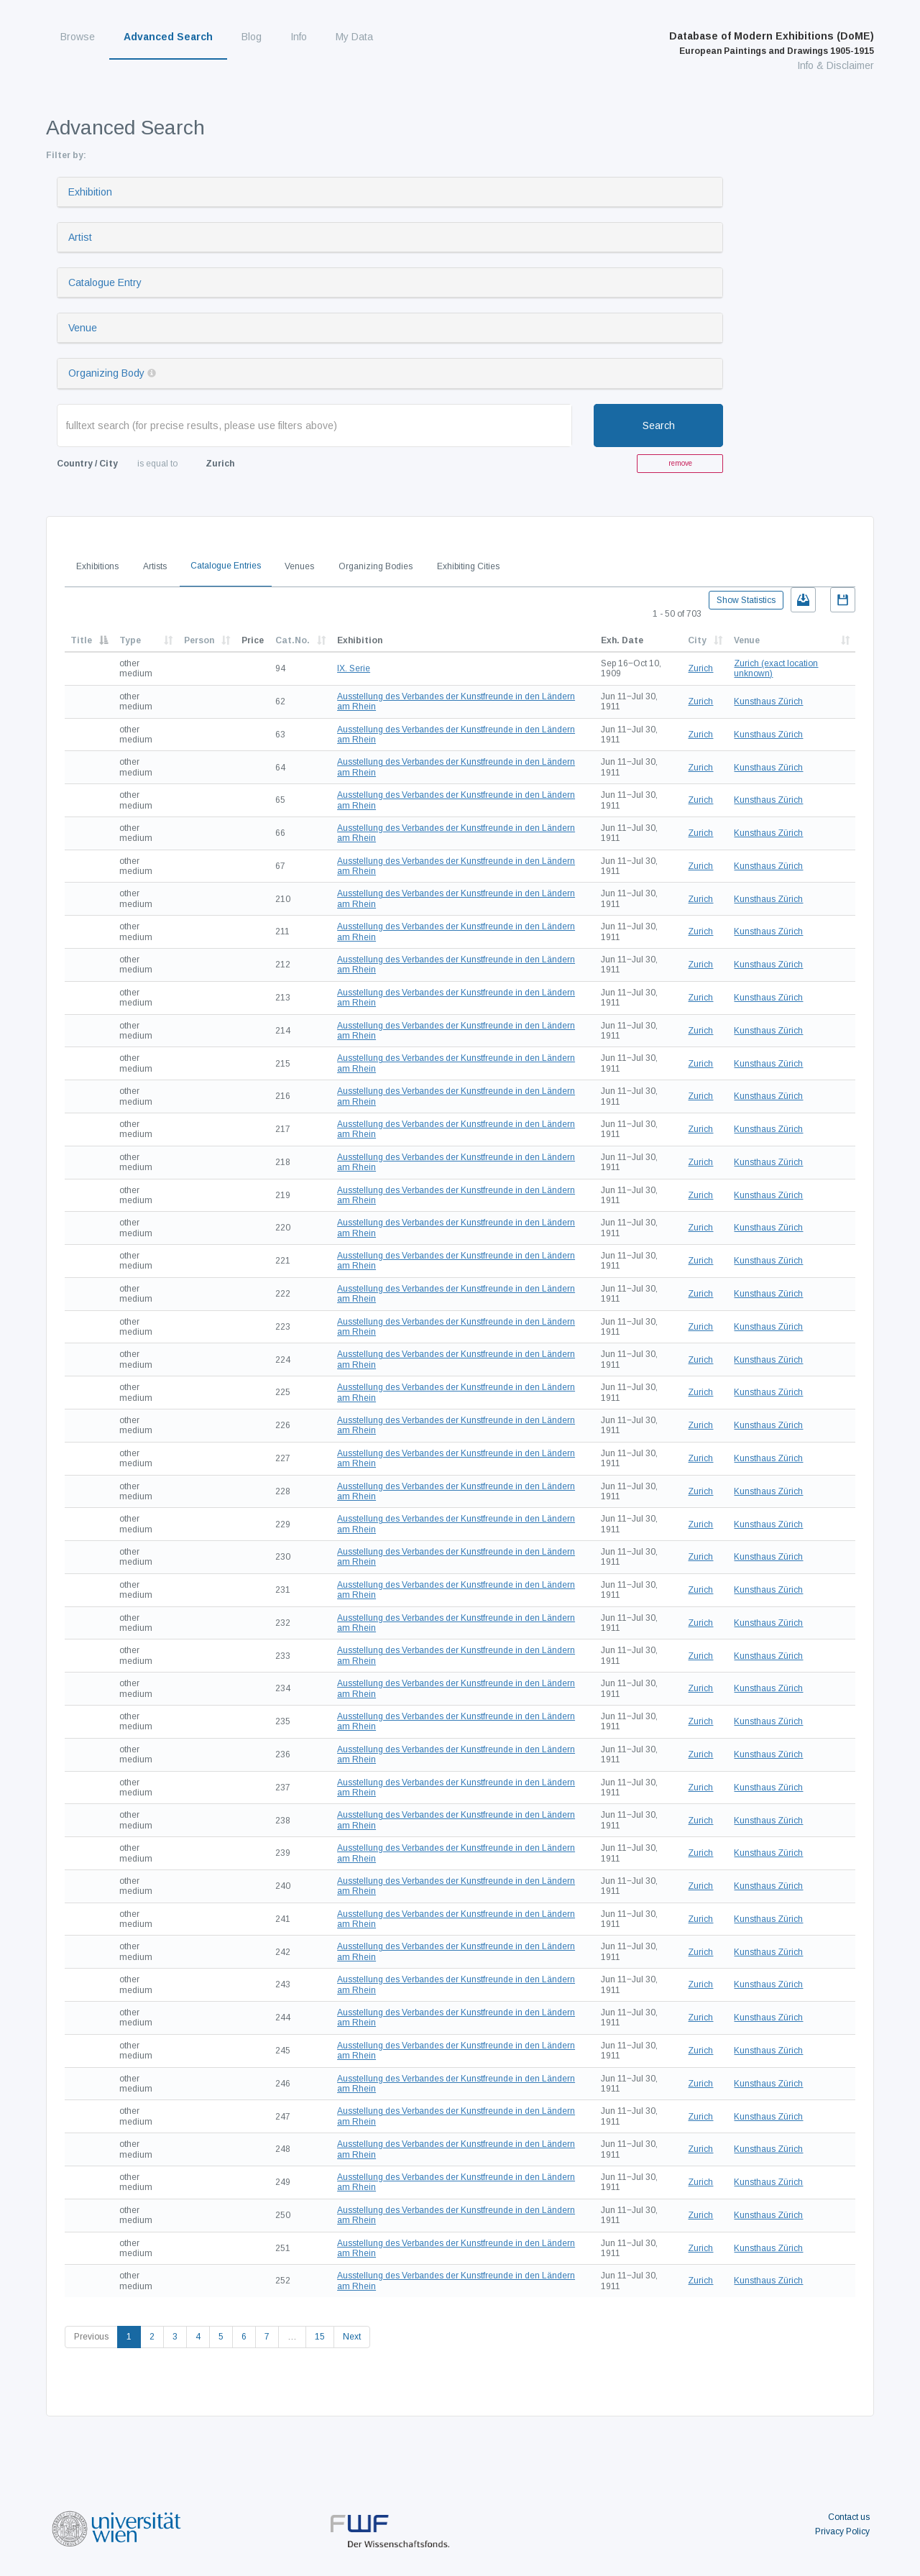  I want to click on Organizing Body, so click(106, 373).